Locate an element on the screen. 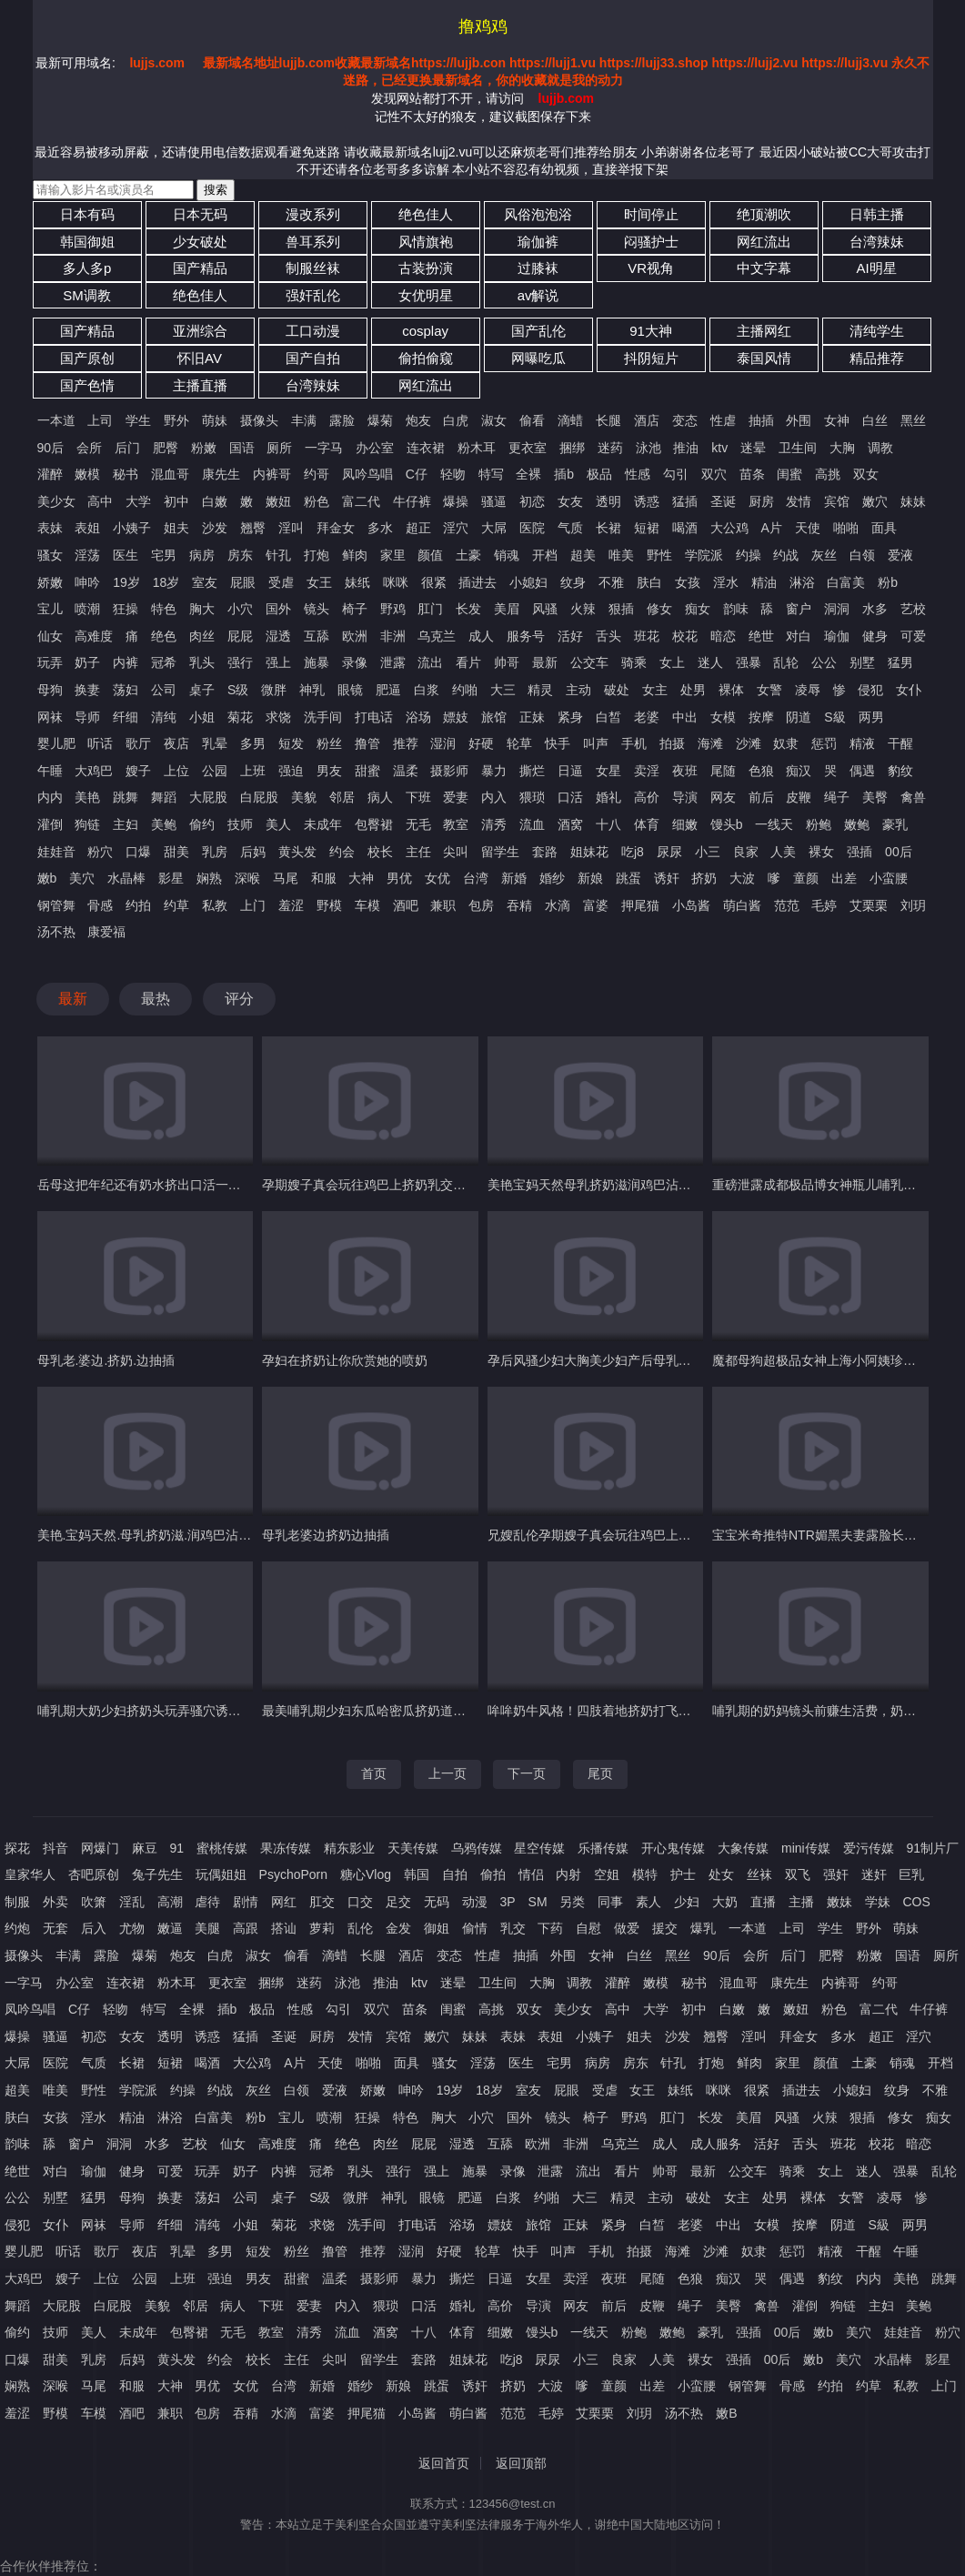 Image resolution: width=965 pixels, height=2576 pixels. 果冻传媒 is located at coordinates (285, 1848).